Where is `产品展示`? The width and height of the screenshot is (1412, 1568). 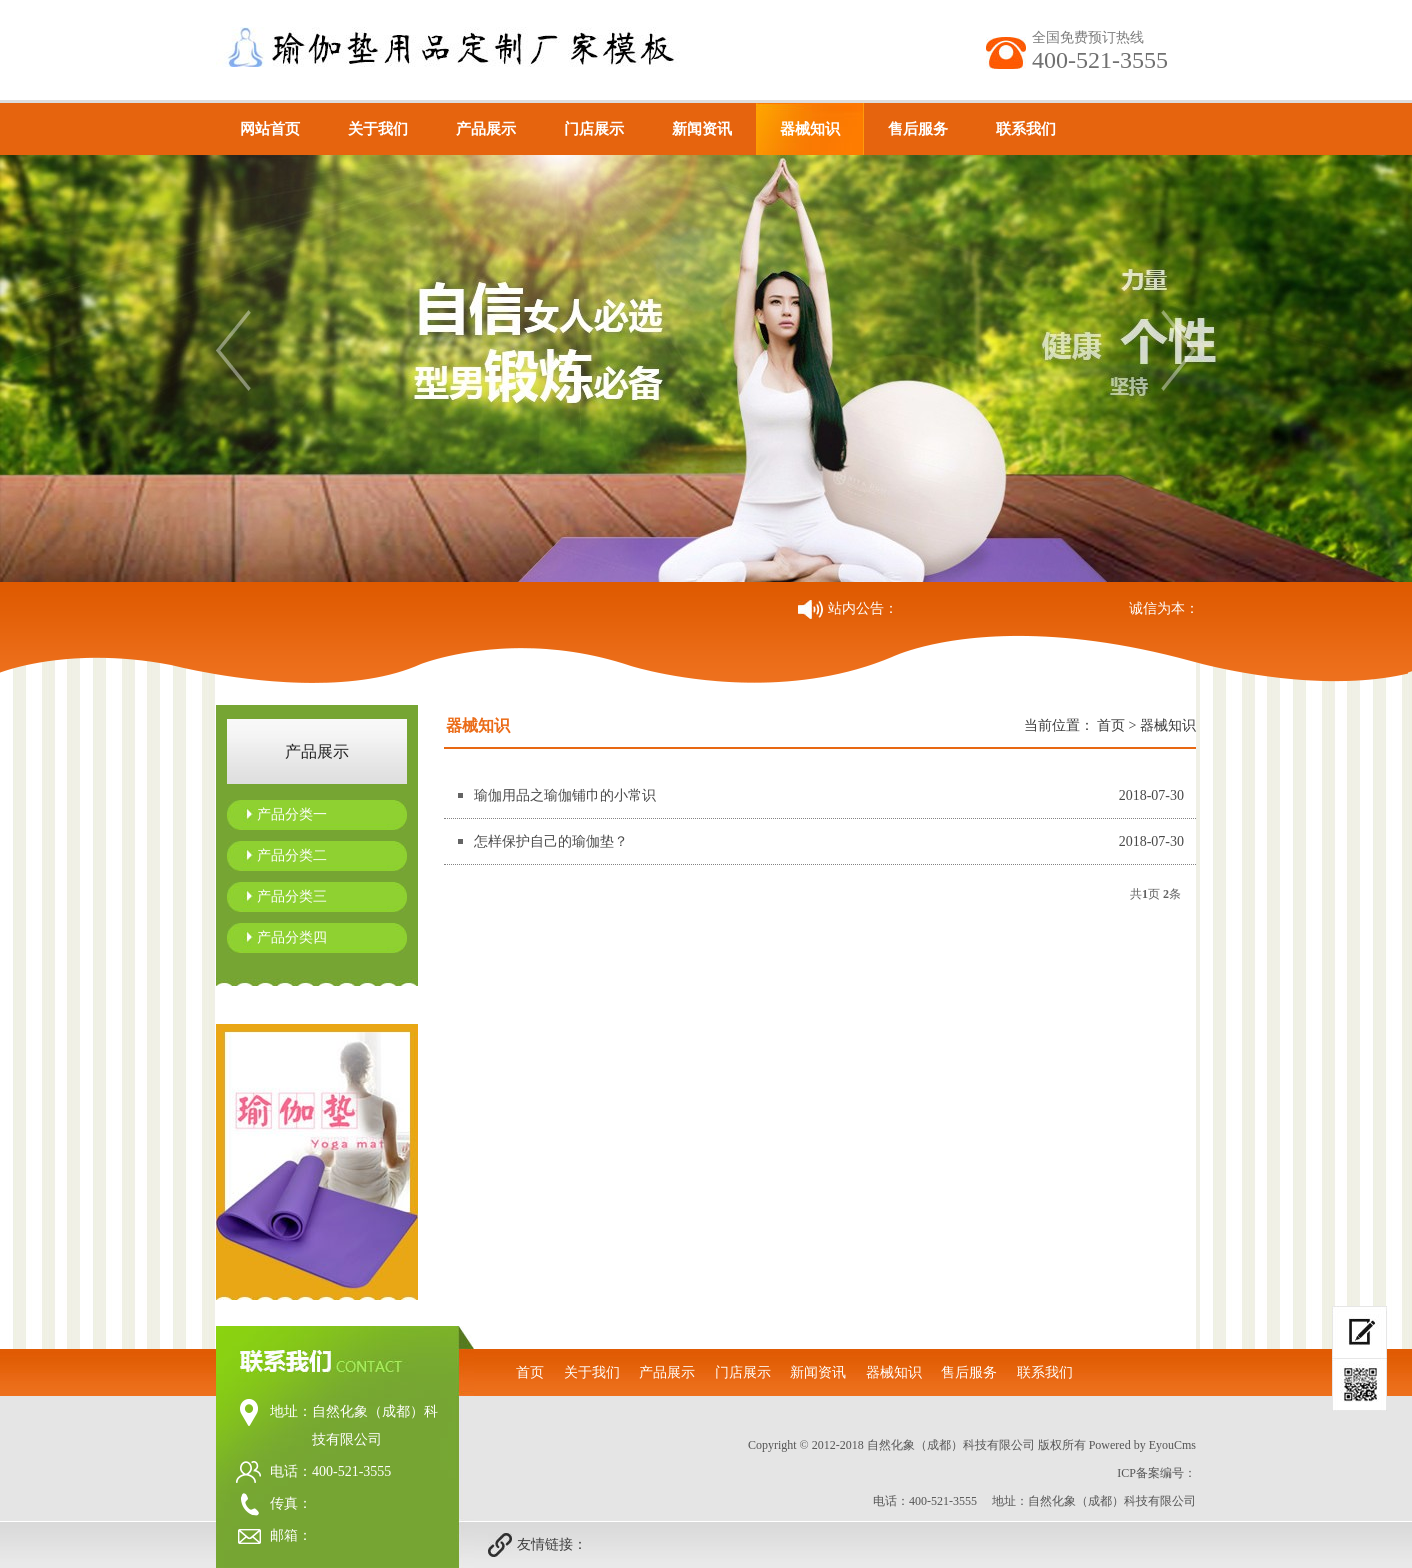 产品展示 is located at coordinates (486, 129).